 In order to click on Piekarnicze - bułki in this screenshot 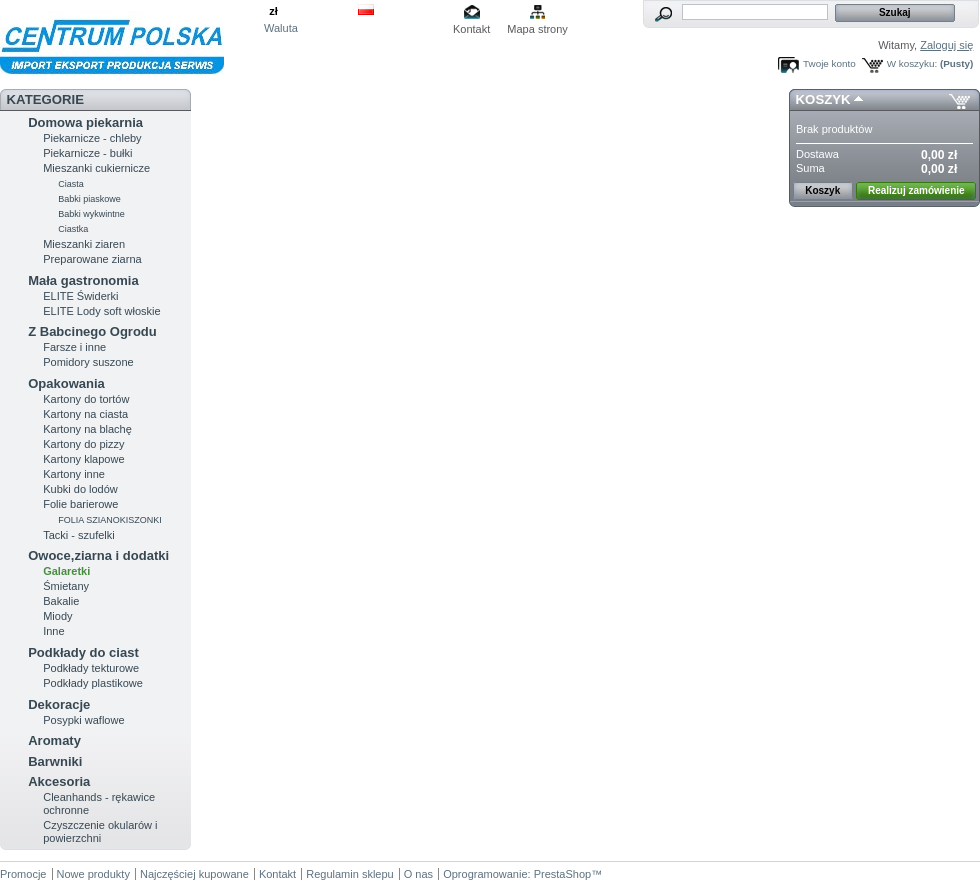, I will do `click(87, 153)`.